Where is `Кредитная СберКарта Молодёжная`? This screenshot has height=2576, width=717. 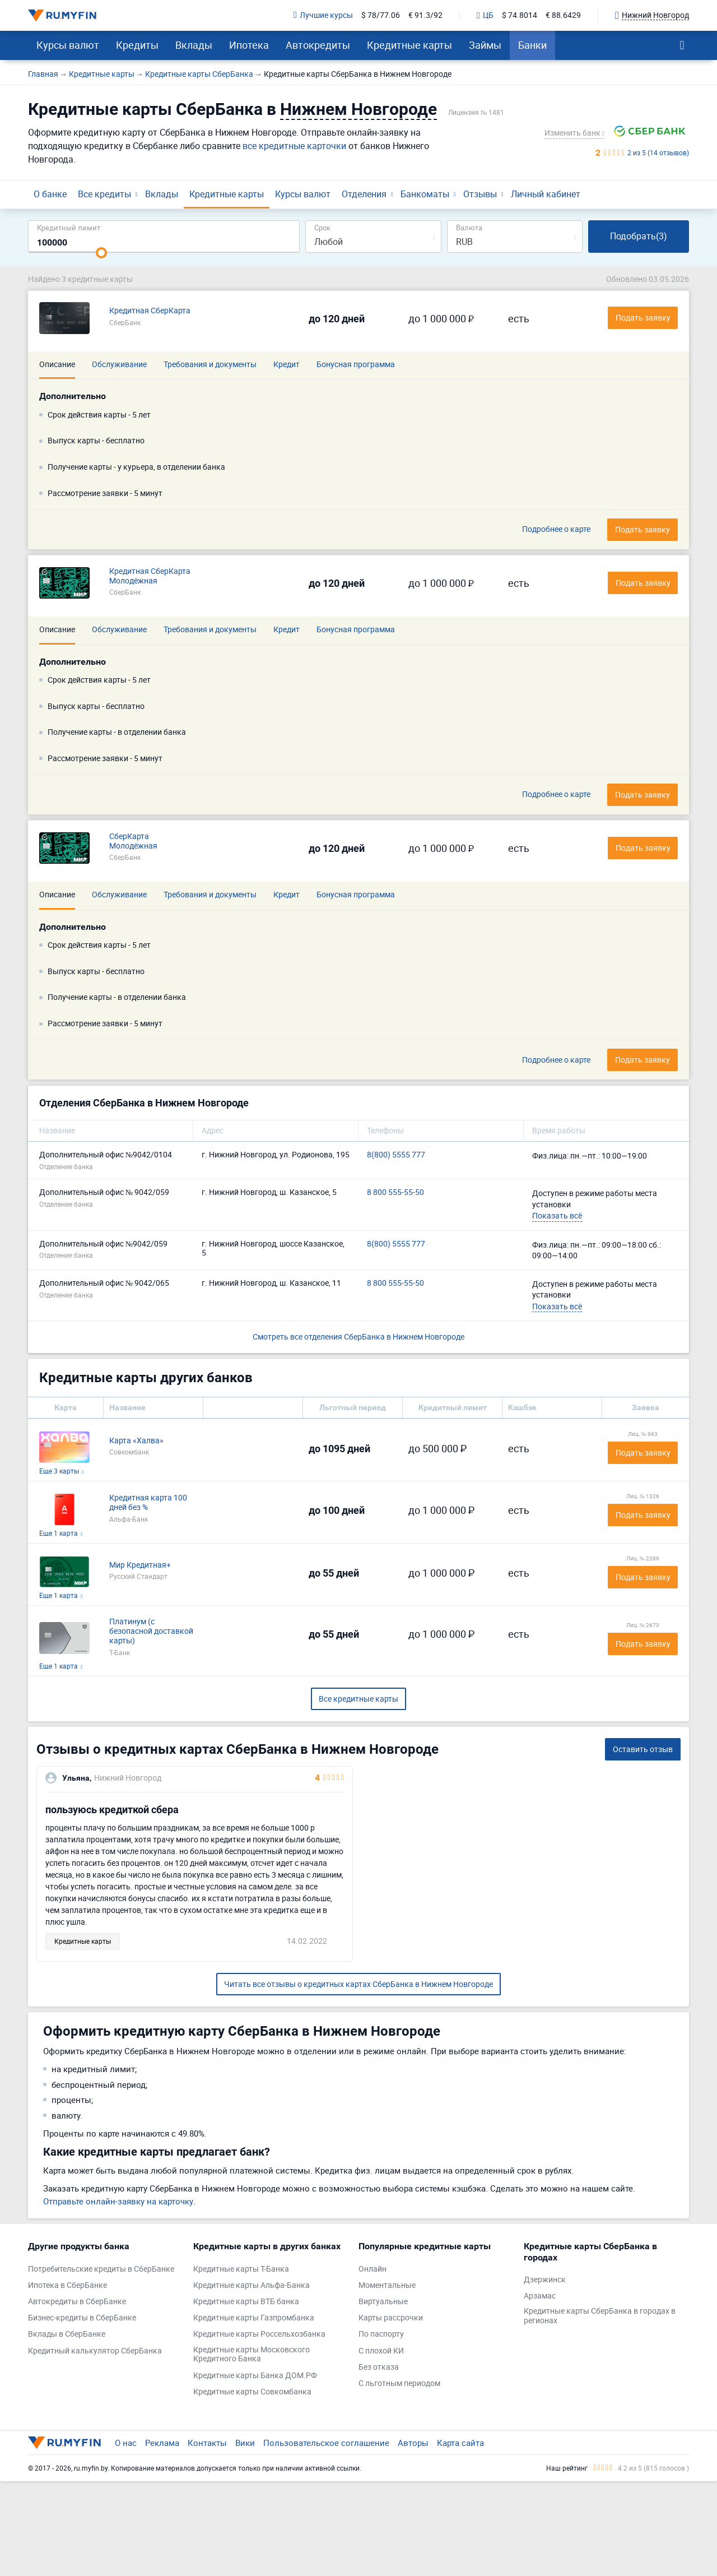
Кредитная СберКарта Молодёжная is located at coordinates (149, 576).